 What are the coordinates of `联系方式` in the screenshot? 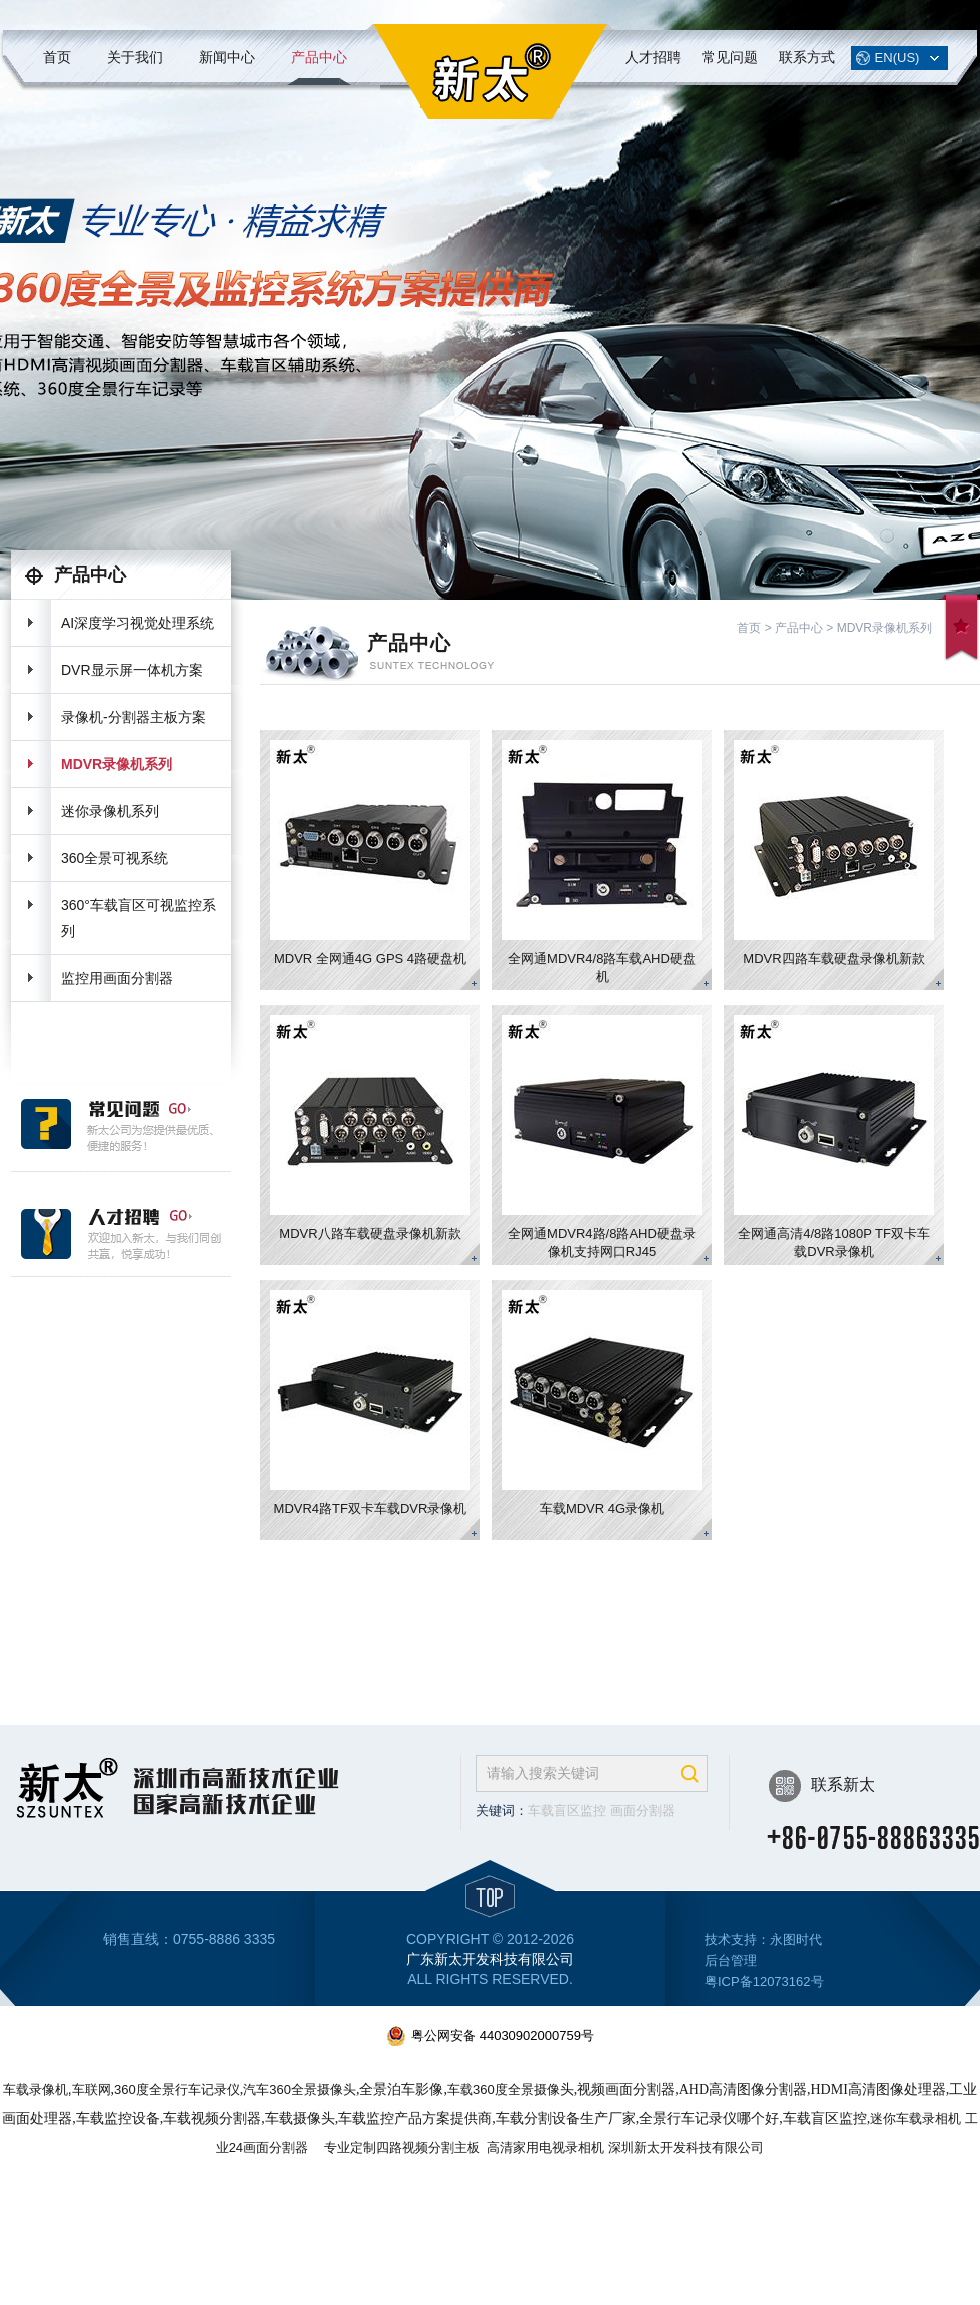 It's located at (807, 57).